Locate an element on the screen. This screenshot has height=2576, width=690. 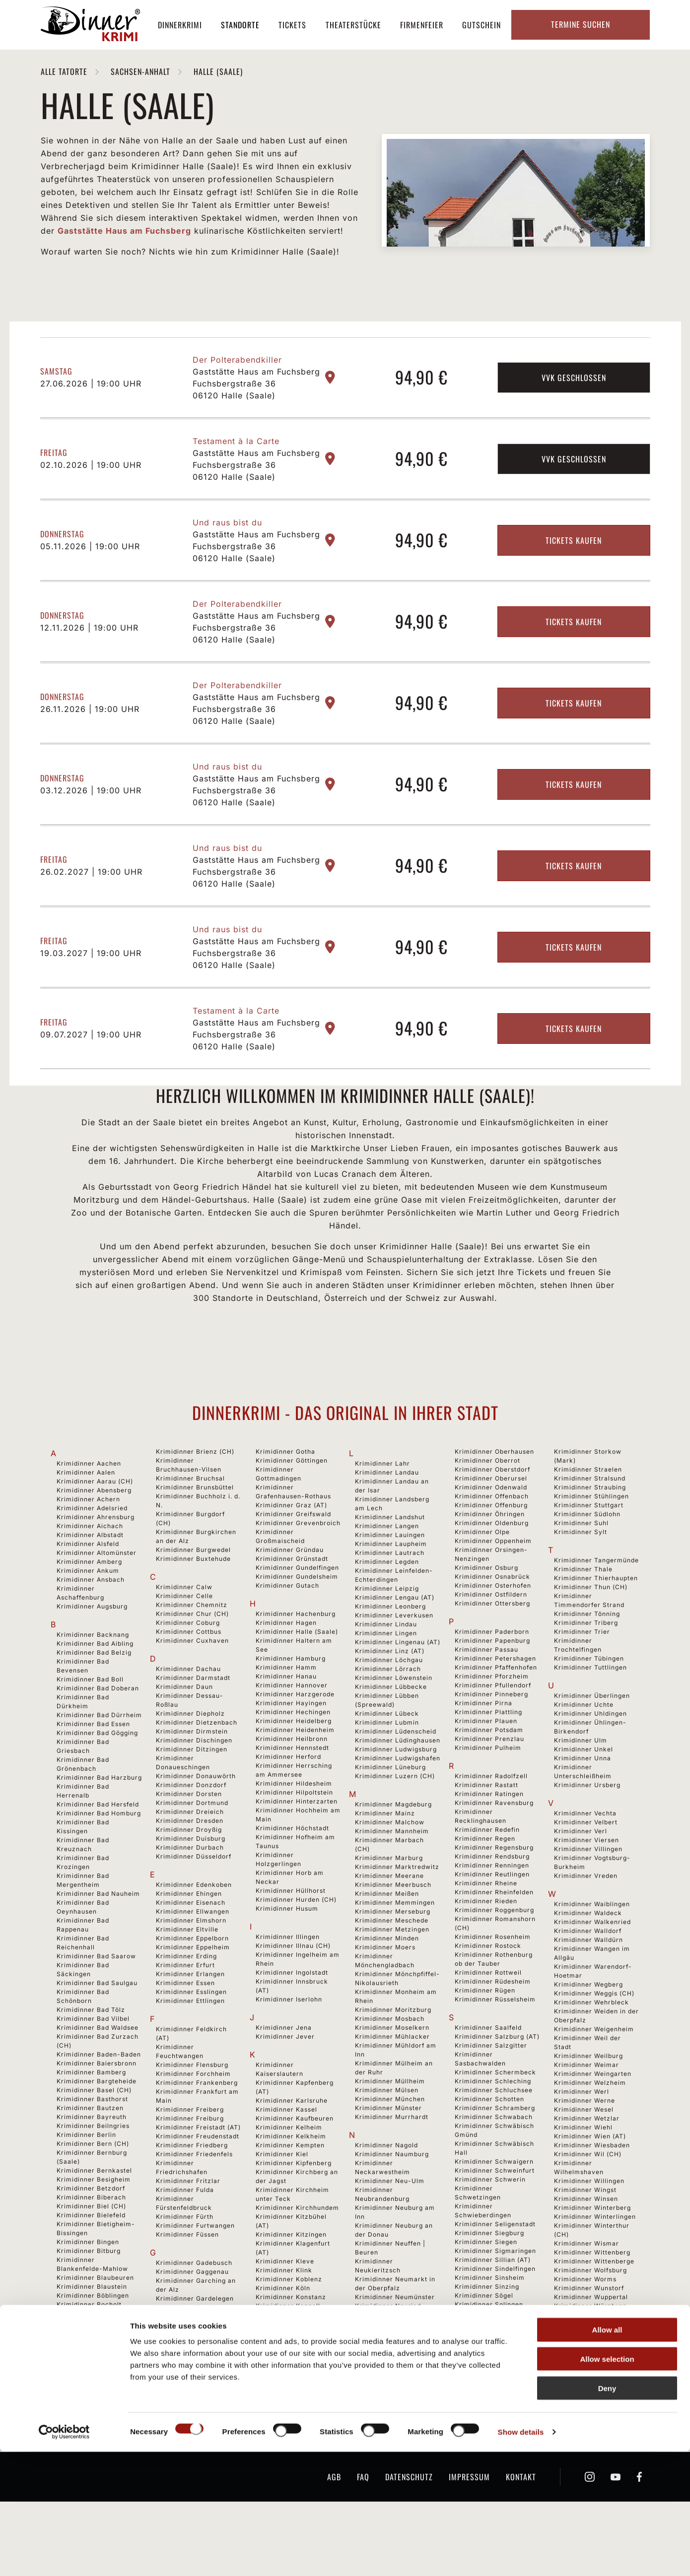
Krimidinner Moselkern is located at coordinates (392, 2076).